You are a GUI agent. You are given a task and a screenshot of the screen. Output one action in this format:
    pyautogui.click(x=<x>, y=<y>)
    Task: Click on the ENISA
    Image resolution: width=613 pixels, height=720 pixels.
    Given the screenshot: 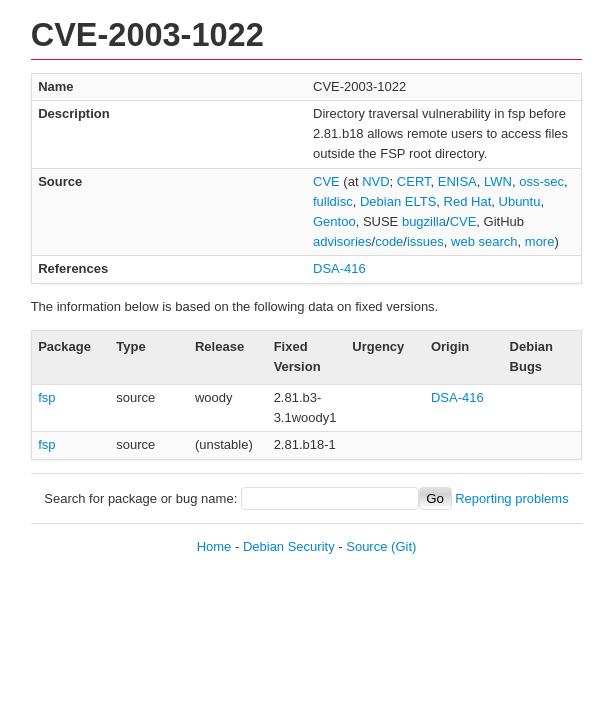 What is the action you would take?
    pyautogui.click(x=457, y=181)
    